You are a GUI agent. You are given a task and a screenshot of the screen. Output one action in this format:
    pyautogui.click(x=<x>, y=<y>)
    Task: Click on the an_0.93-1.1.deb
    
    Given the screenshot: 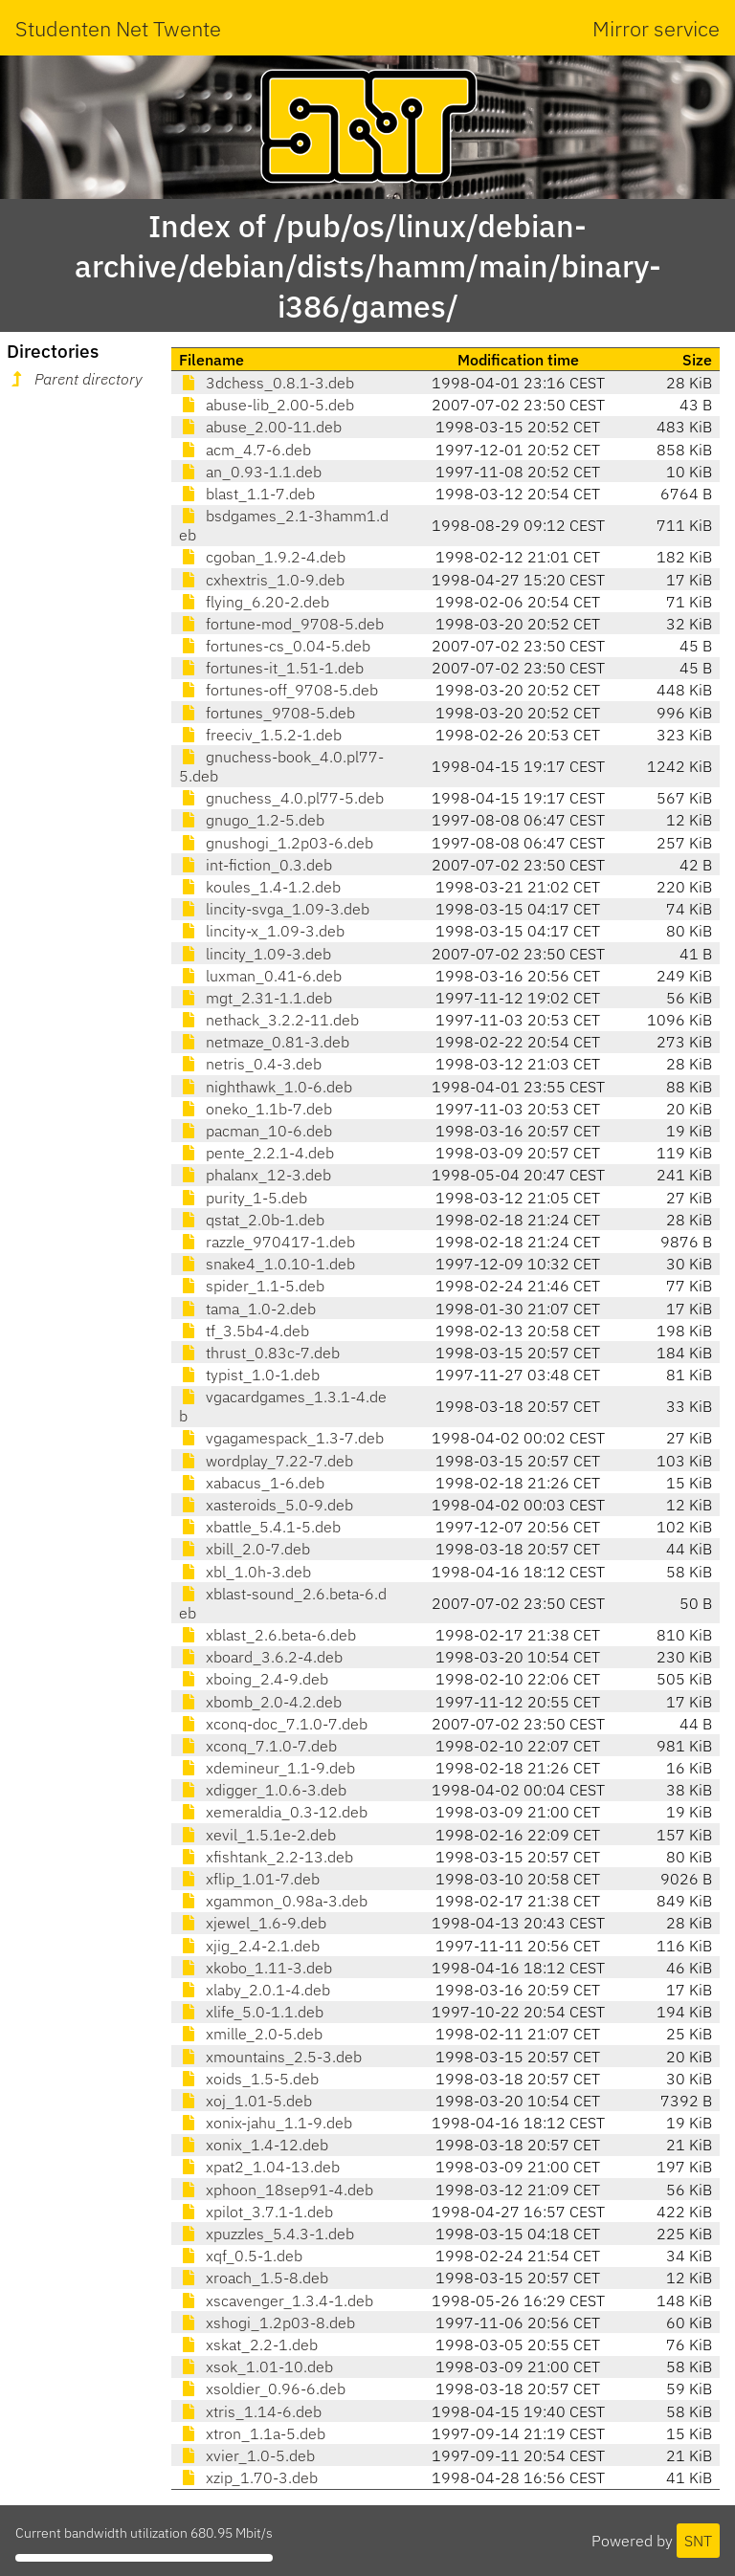 What is the action you would take?
    pyautogui.click(x=250, y=471)
    